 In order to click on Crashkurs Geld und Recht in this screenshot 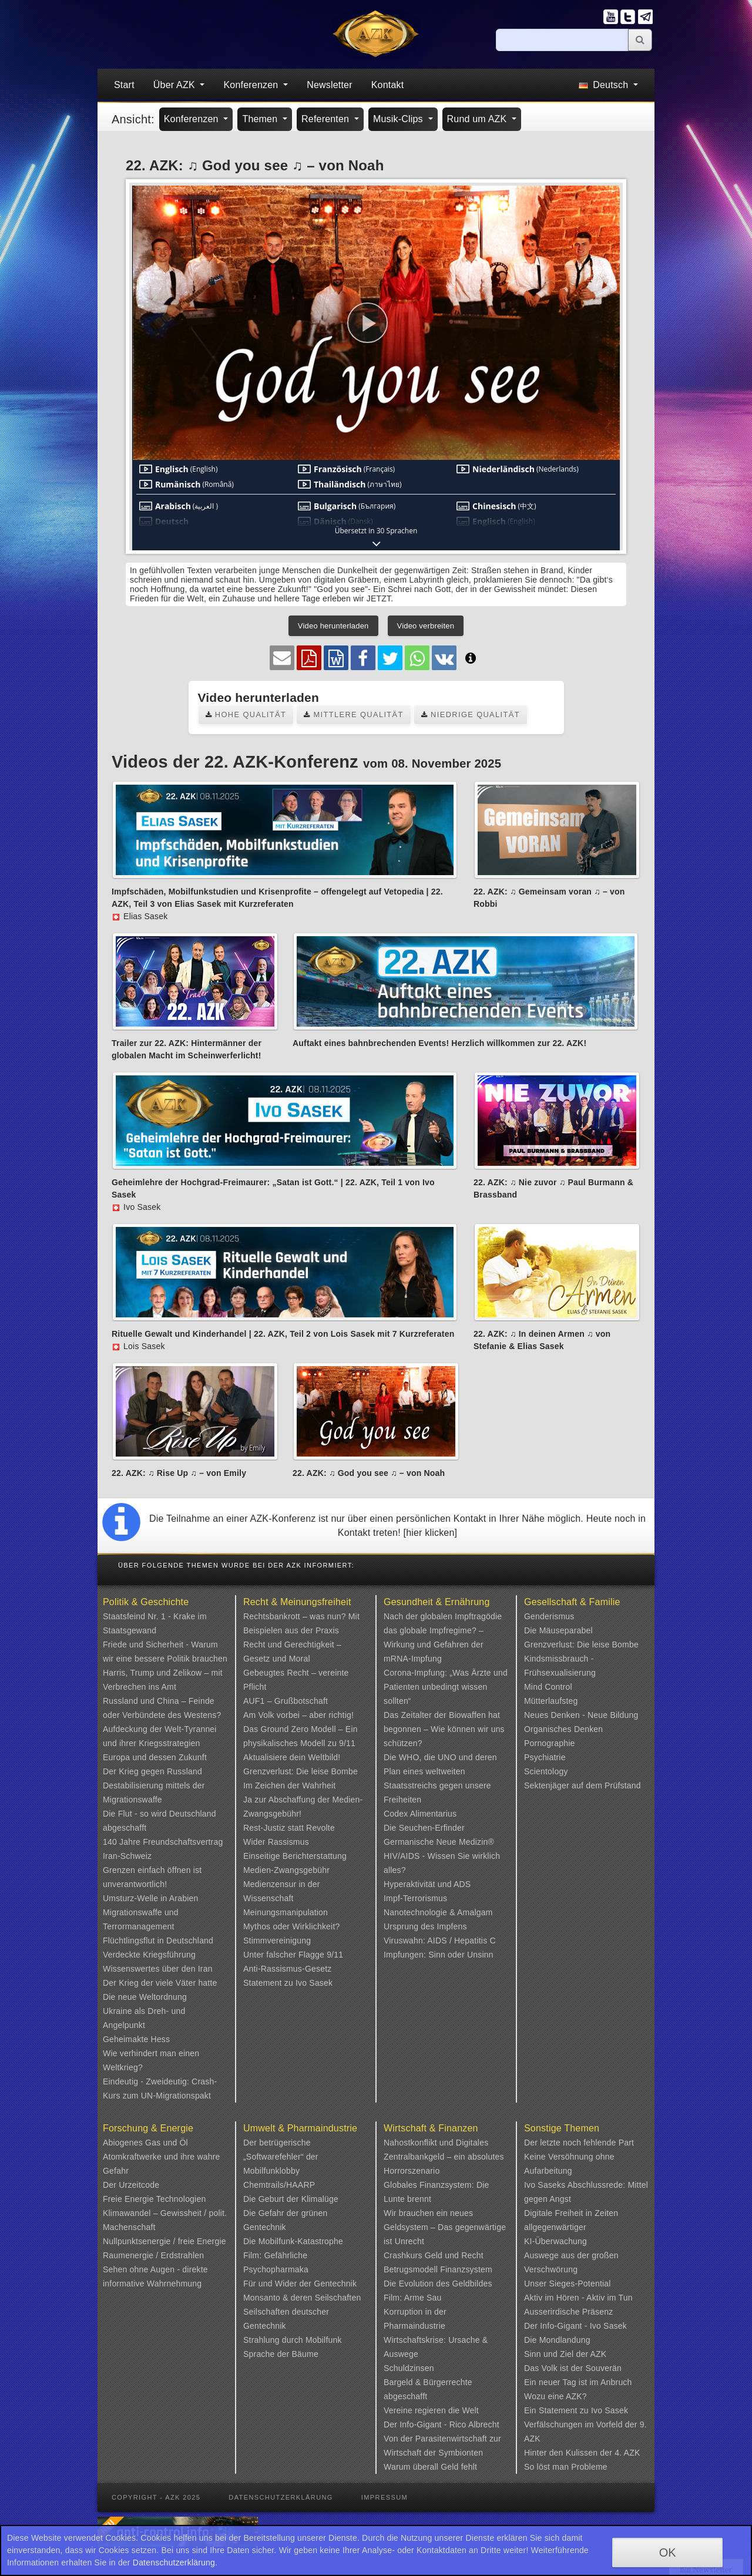, I will do `click(434, 2255)`.